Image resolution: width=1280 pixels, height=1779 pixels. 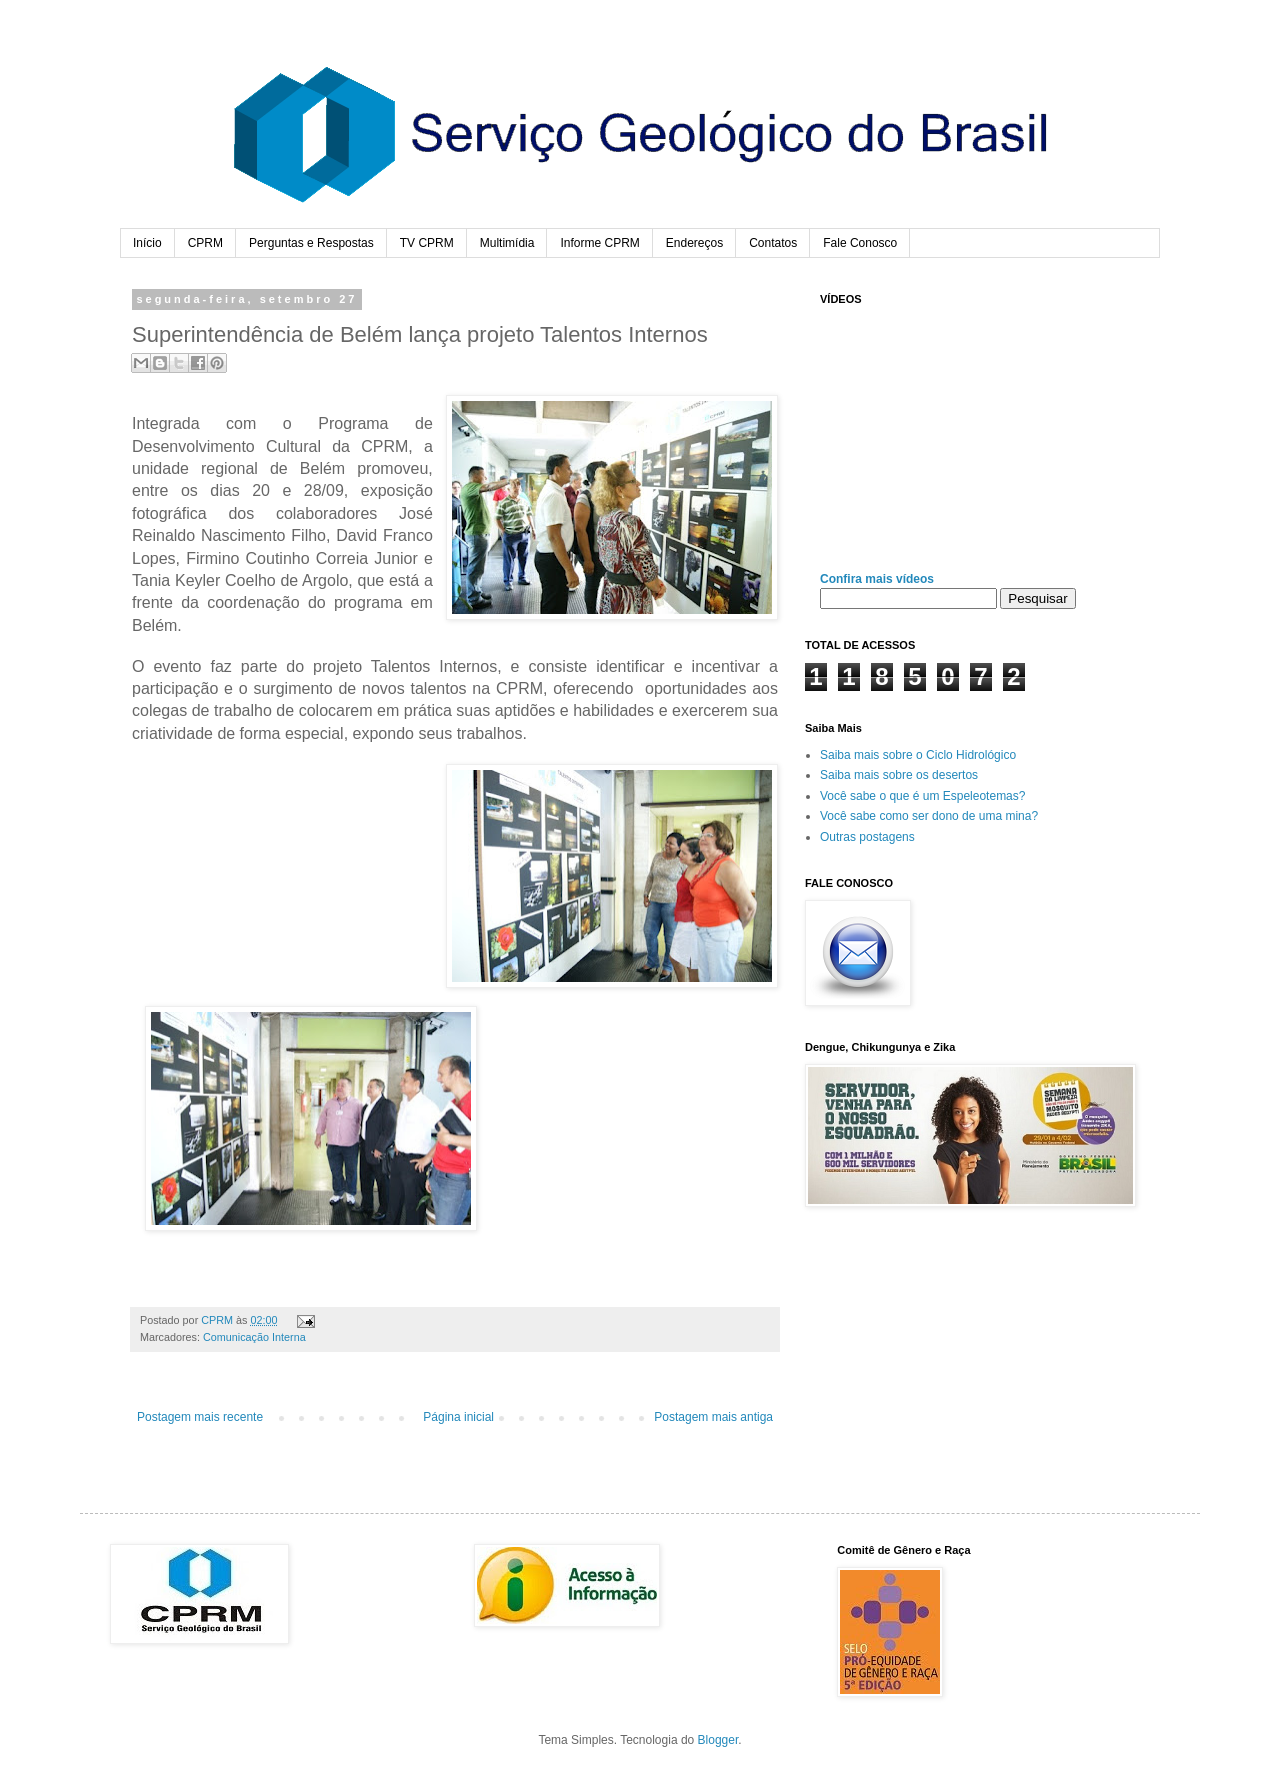 I want to click on Postagem mais antiga, so click(x=713, y=1417).